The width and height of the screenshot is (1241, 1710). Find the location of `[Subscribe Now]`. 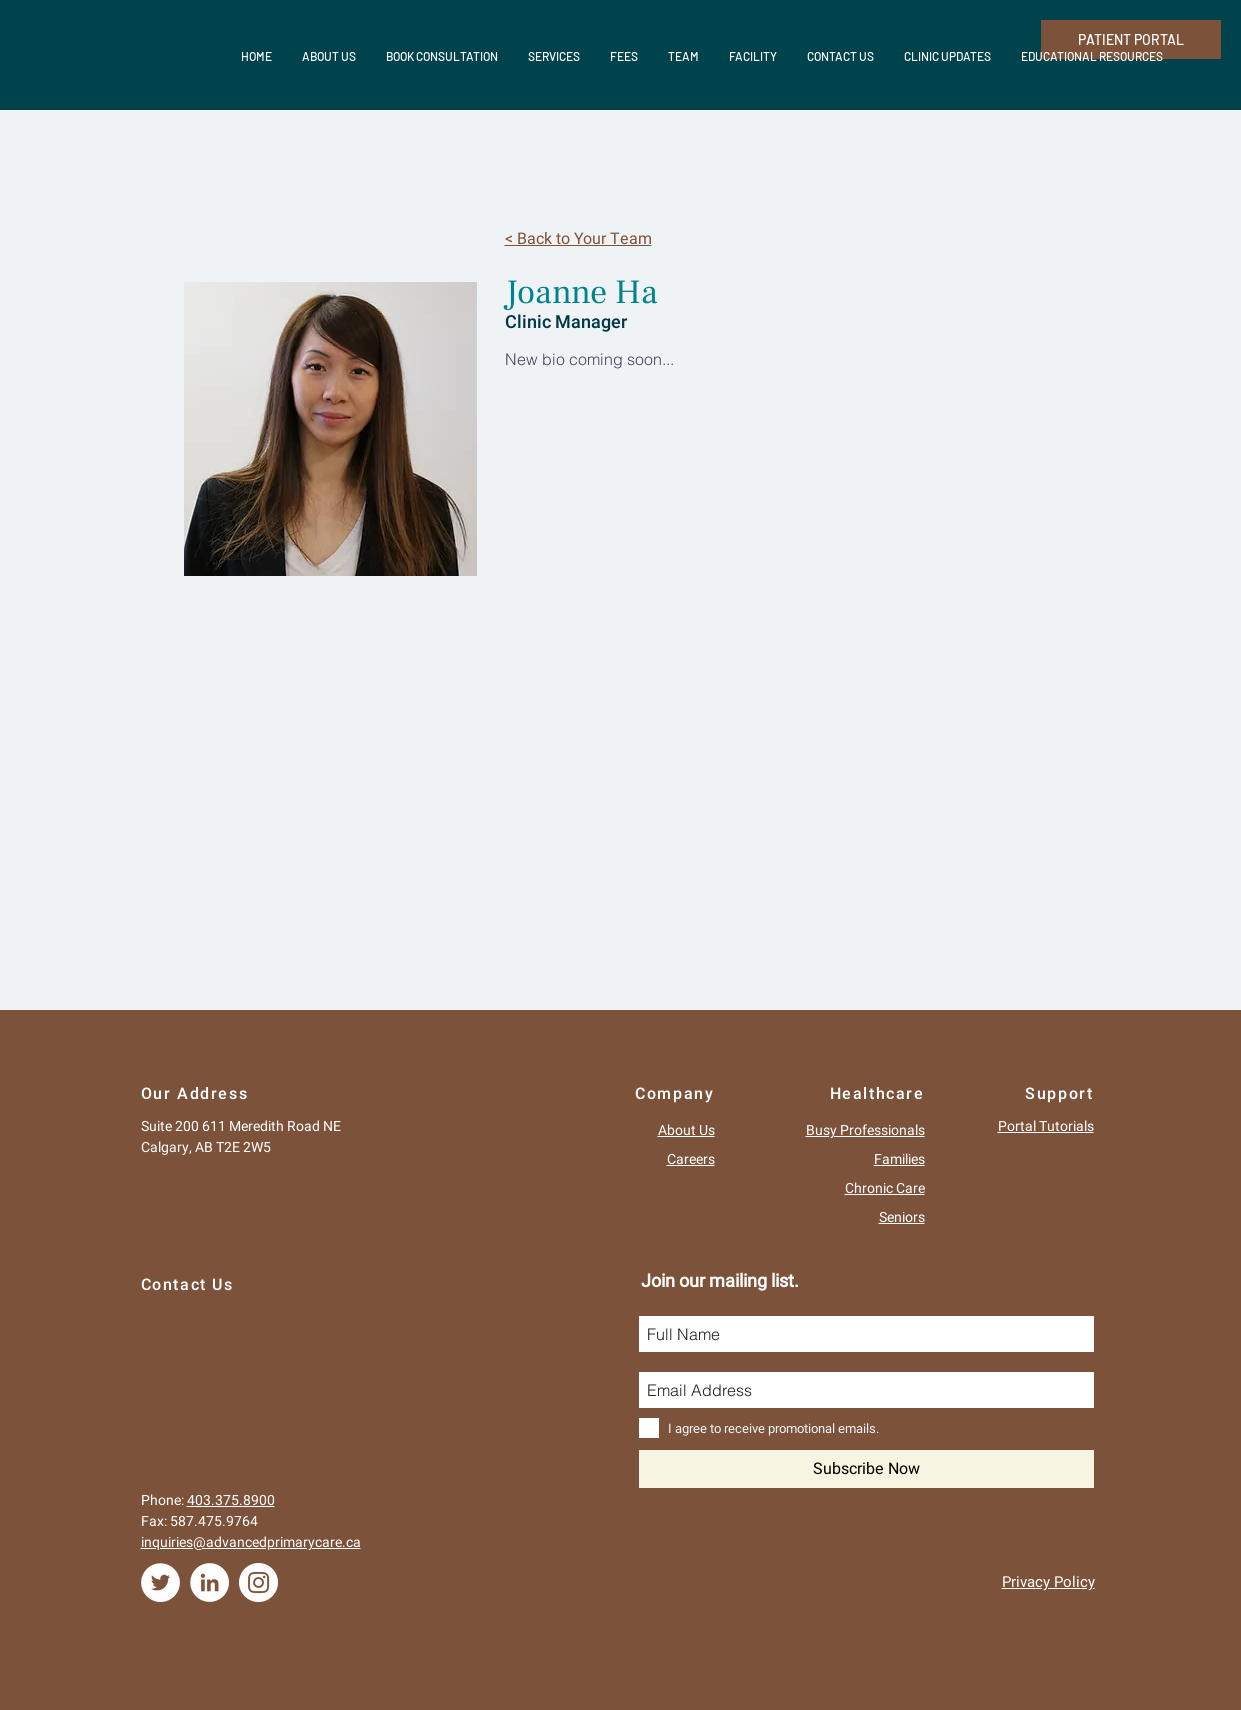

[Subscribe Now] is located at coordinates (866, 1469).